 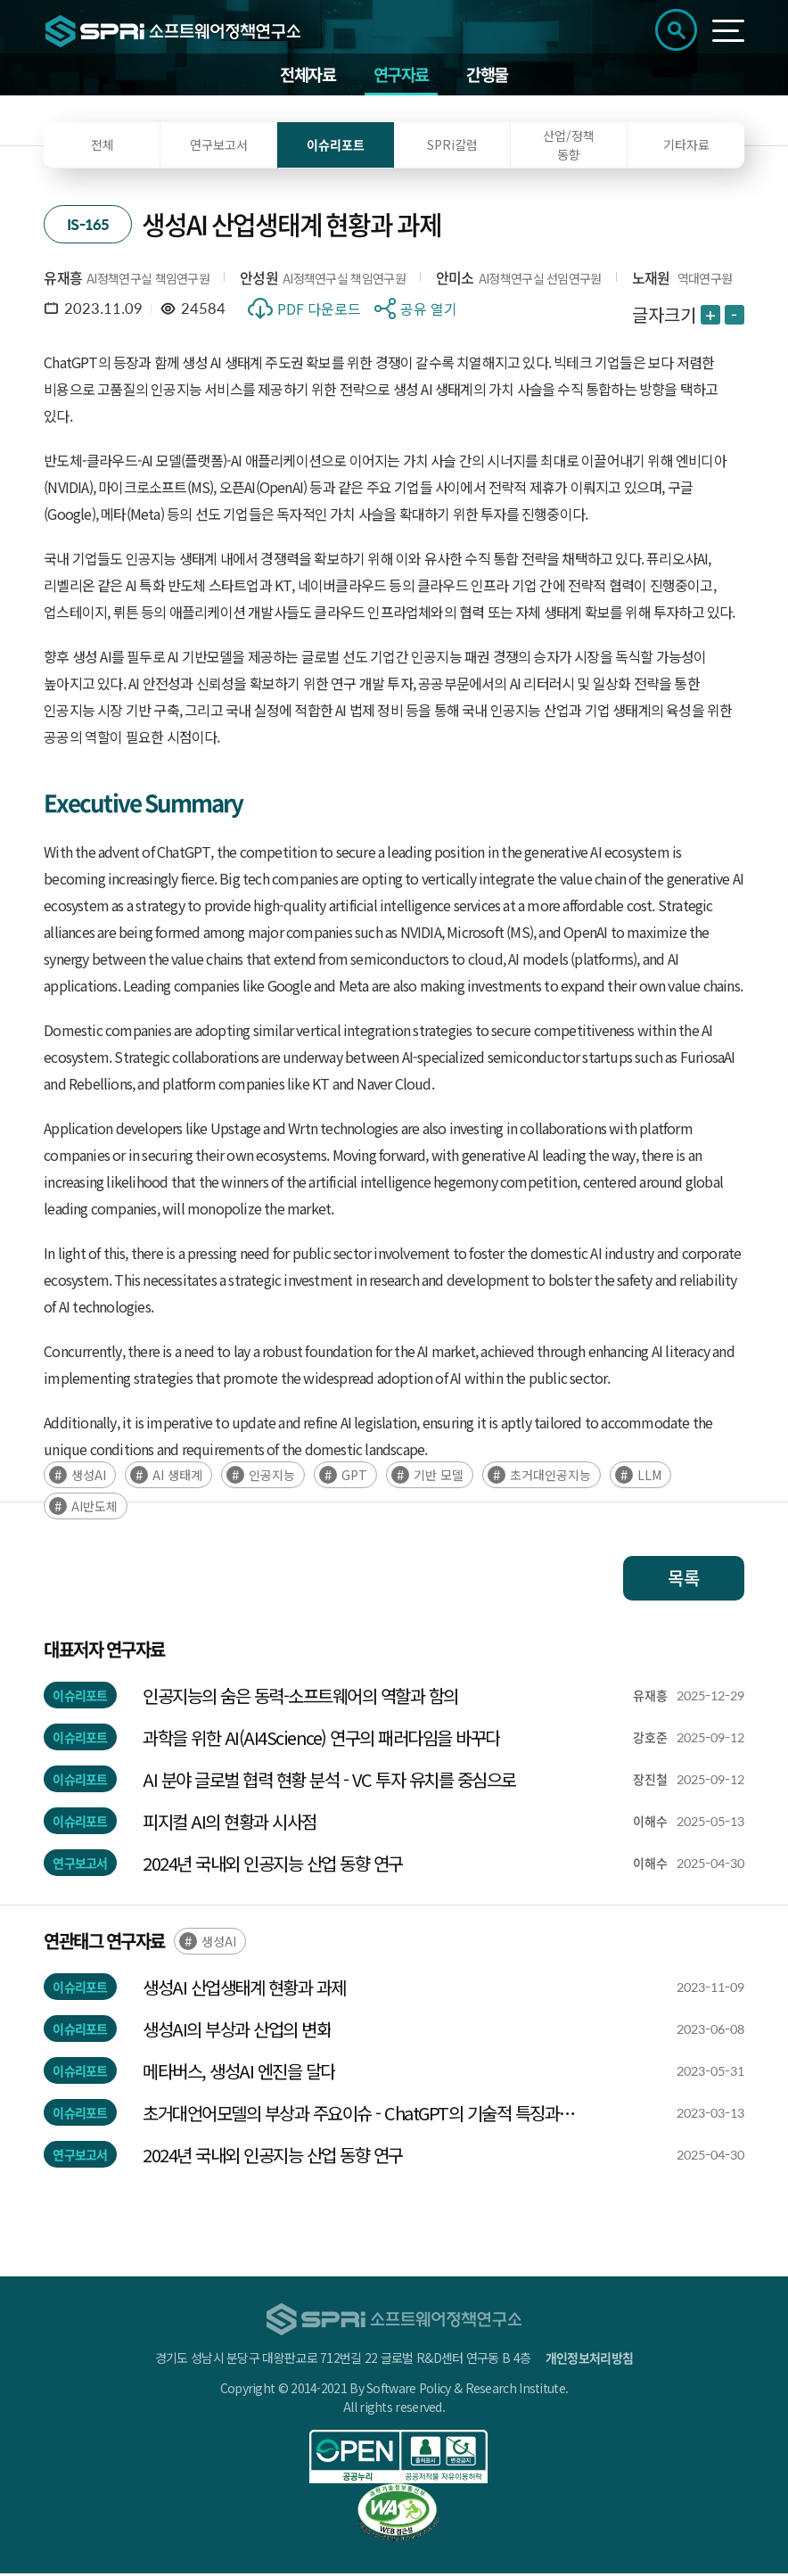 What do you see at coordinates (684, 1580) in the screenshot?
I see `목록` at bounding box center [684, 1580].